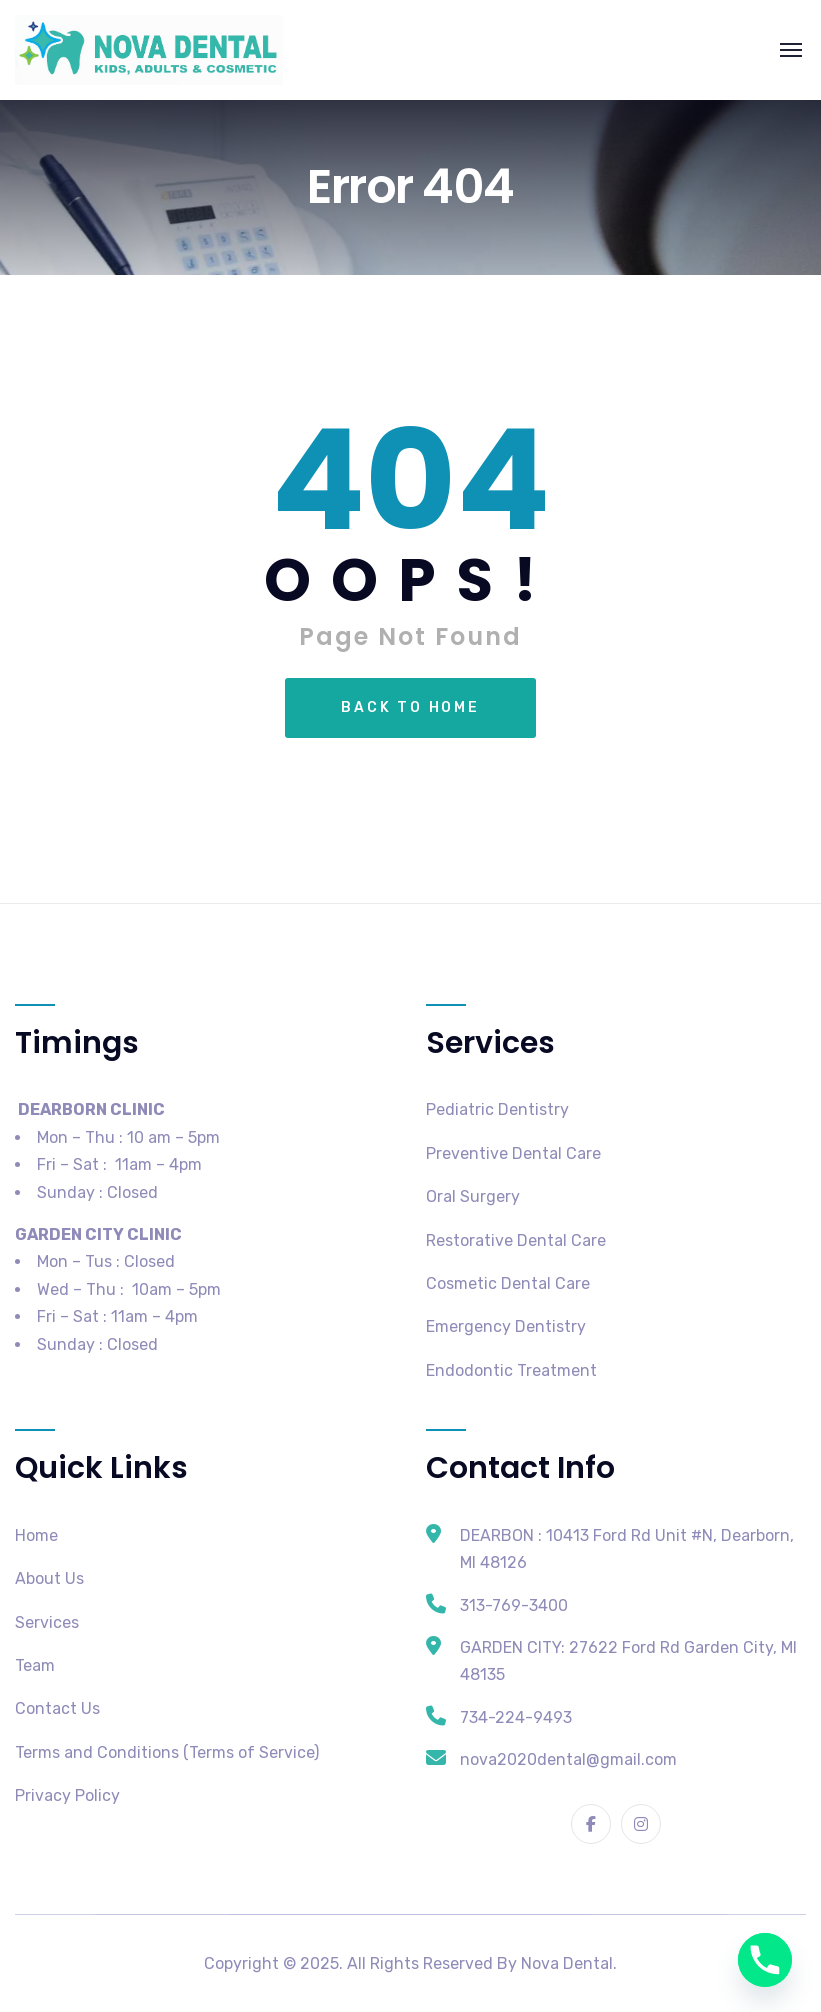  Describe the element at coordinates (516, 1240) in the screenshot. I see `Restorative Dental Care` at that location.